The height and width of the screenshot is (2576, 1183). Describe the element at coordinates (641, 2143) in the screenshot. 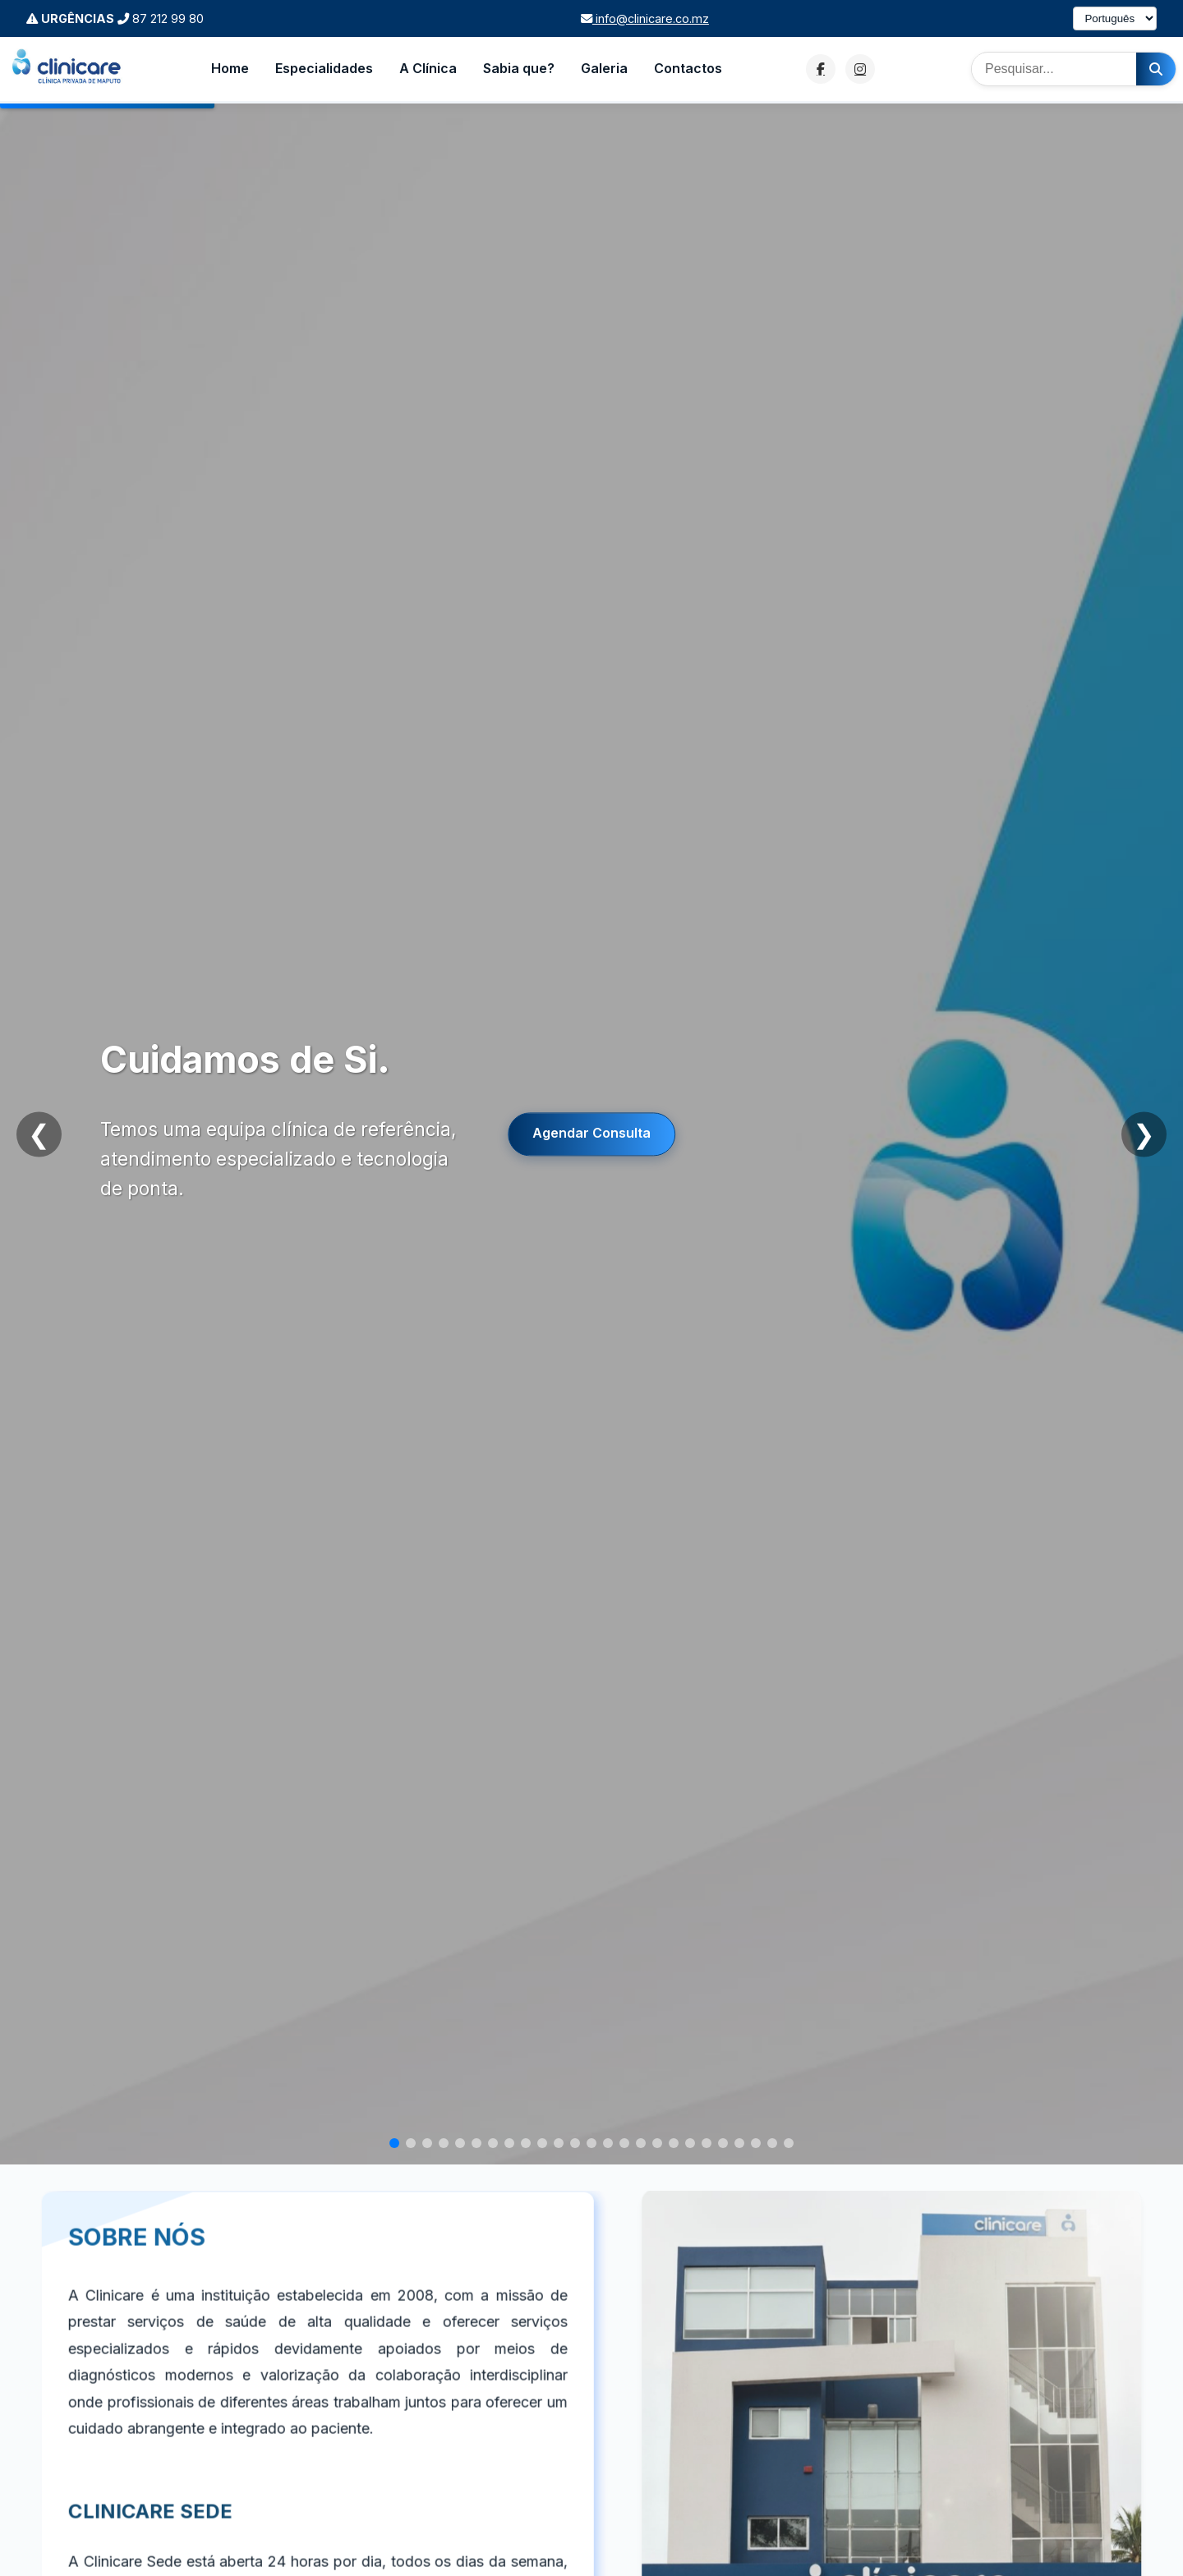

I see `[Slide 16]` at that location.